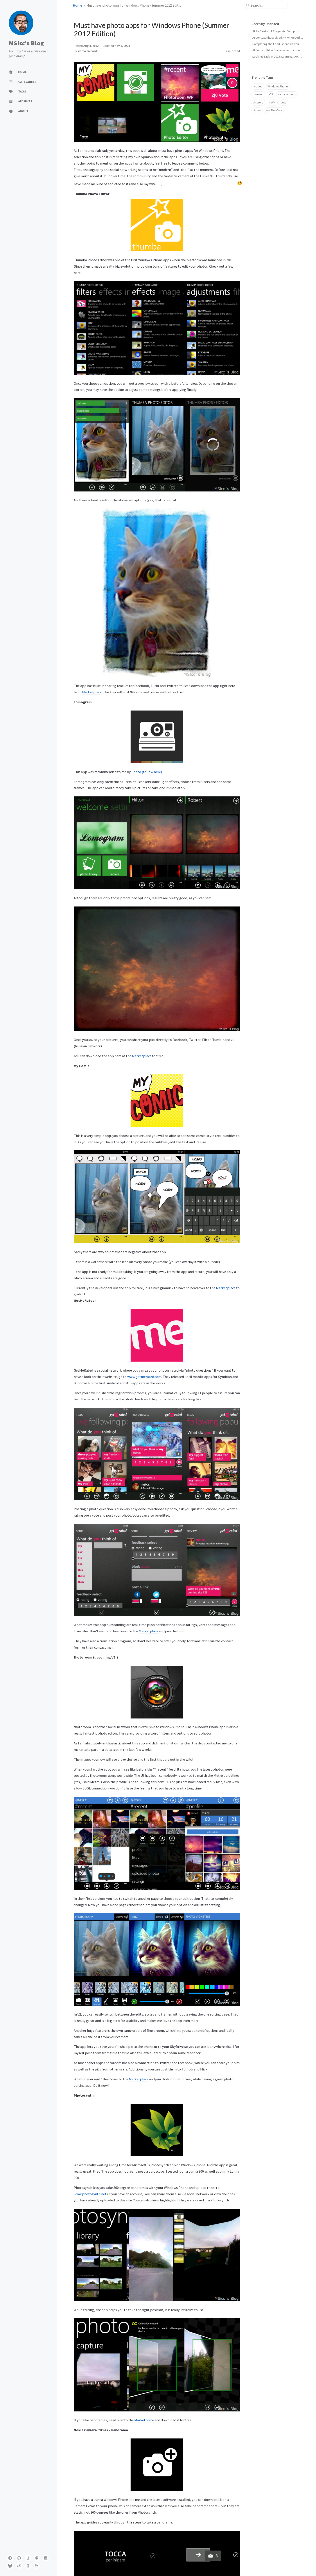 This screenshot has width=316, height=2576. Describe the element at coordinates (37, 2558) in the screenshot. I see `[mastodon]` at that location.